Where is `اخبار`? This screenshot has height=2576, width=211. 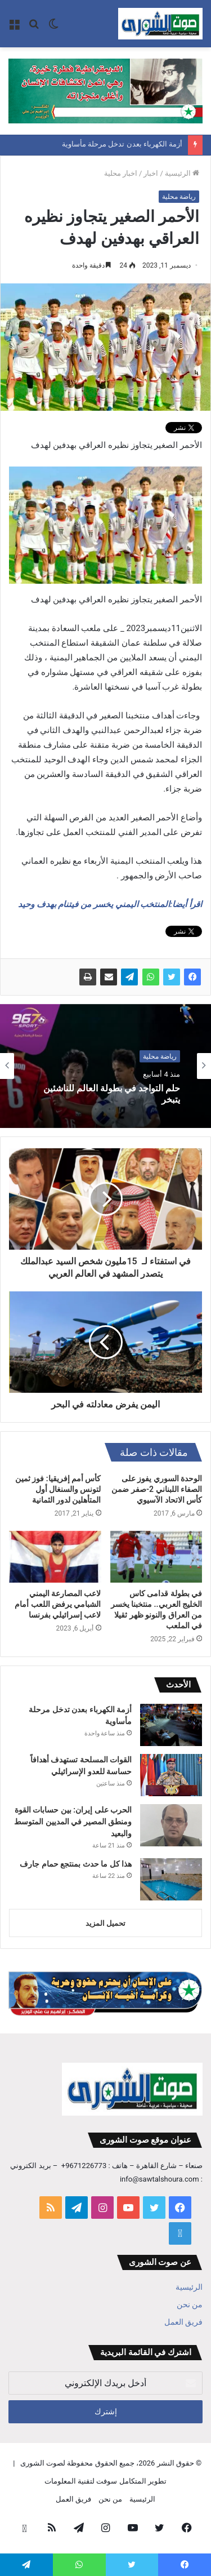
اخبار is located at coordinates (150, 173).